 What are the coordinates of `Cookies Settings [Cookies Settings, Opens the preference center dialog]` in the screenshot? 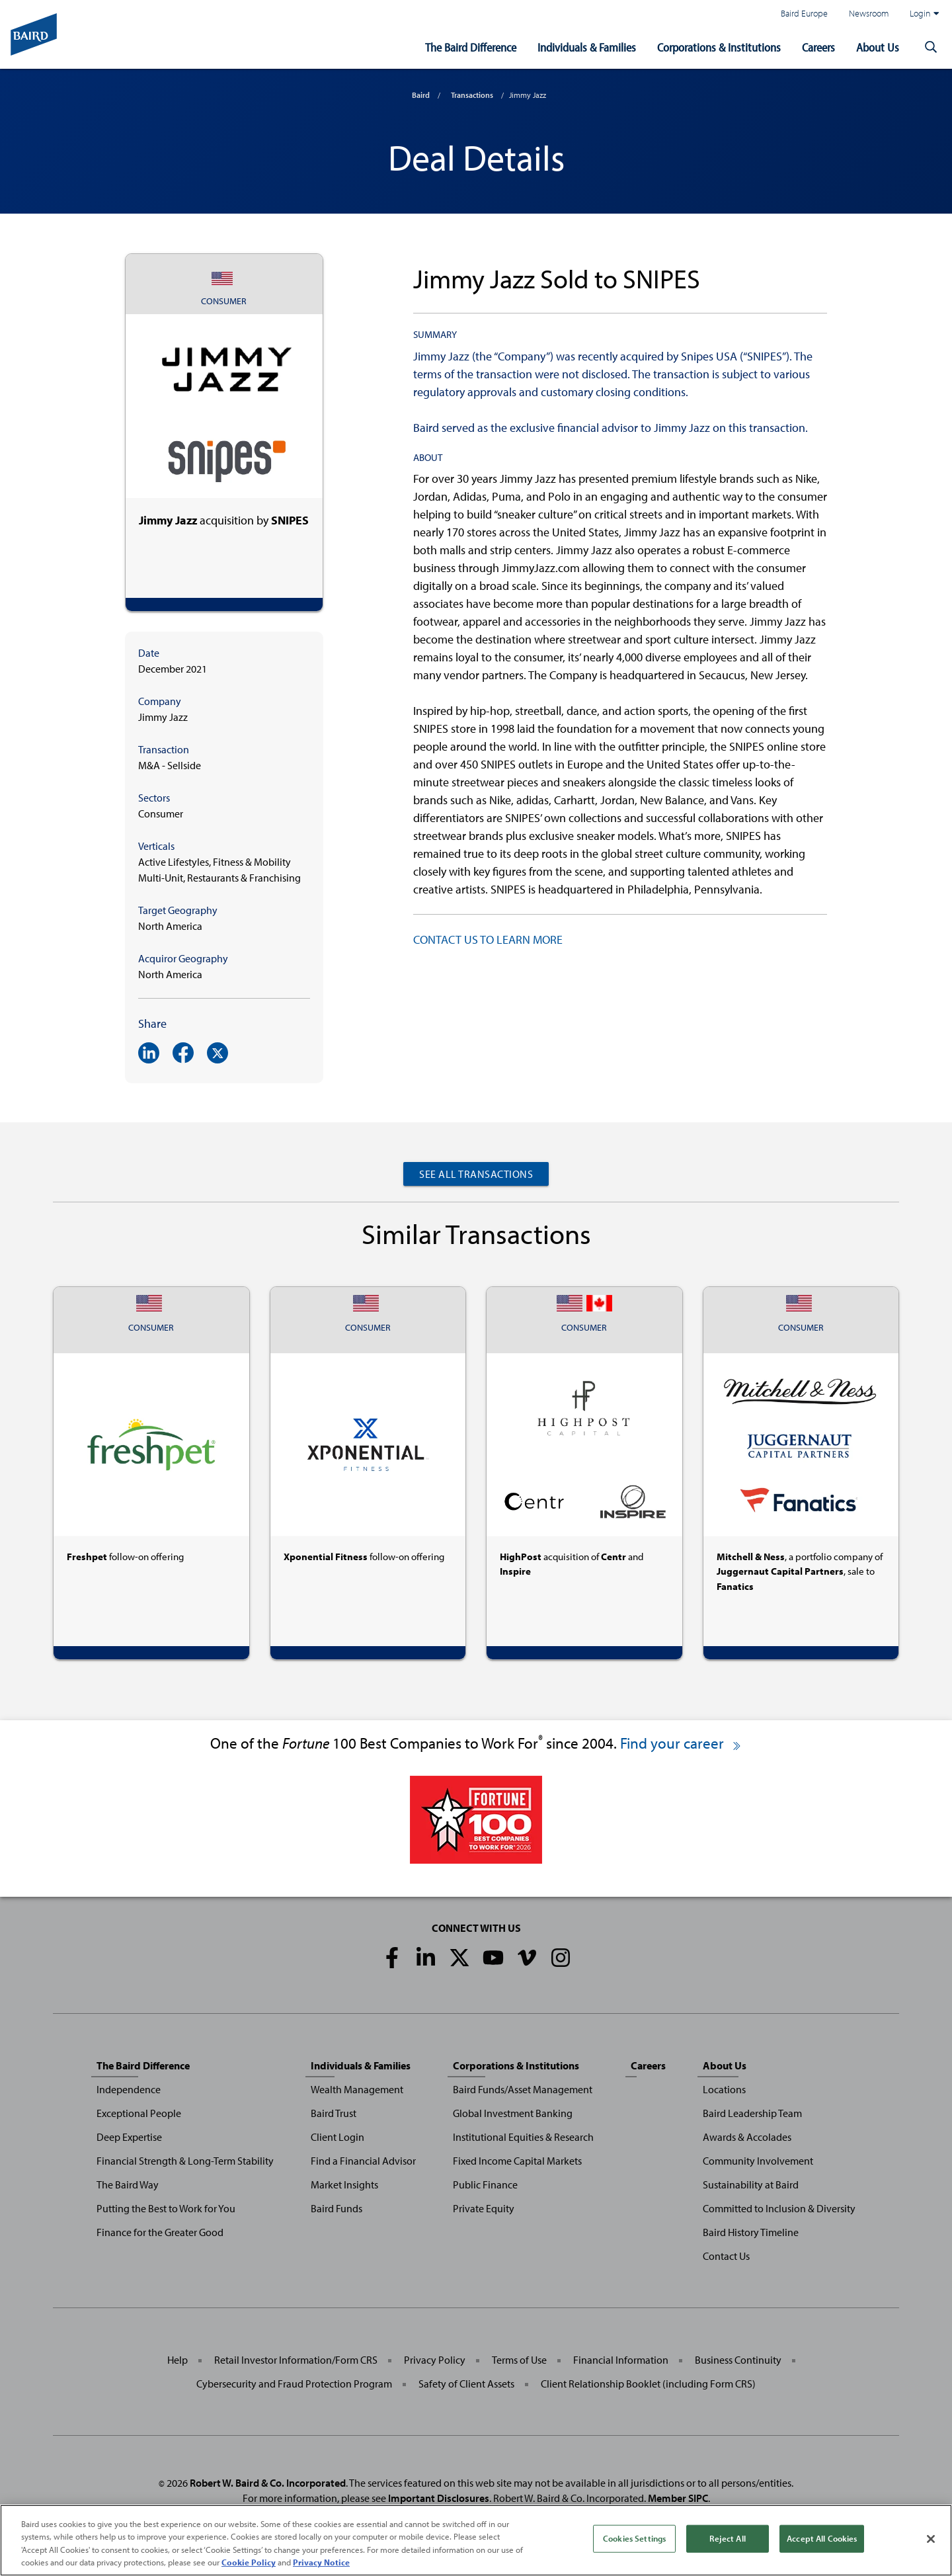 It's located at (634, 2538).